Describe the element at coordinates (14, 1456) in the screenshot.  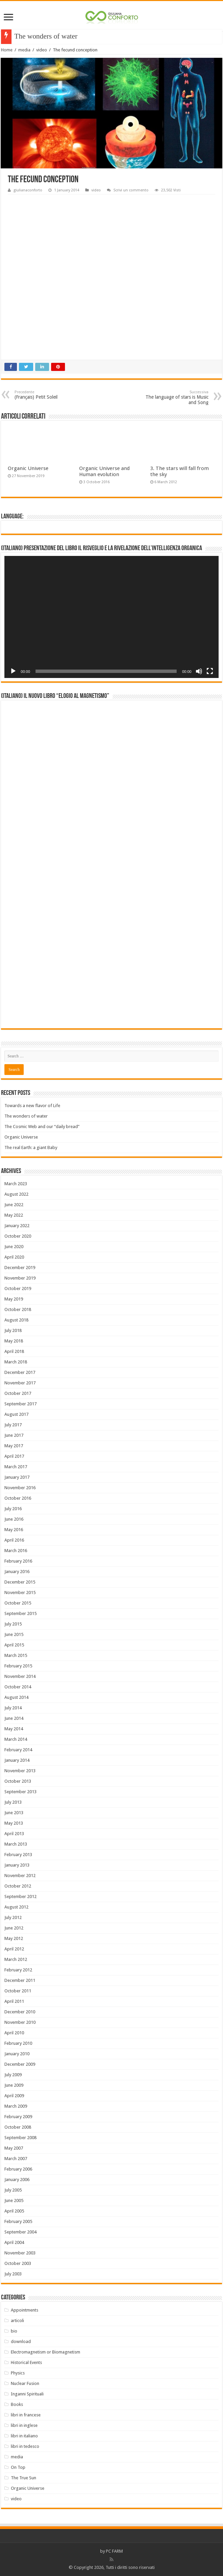
I see `April 2017` at that location.